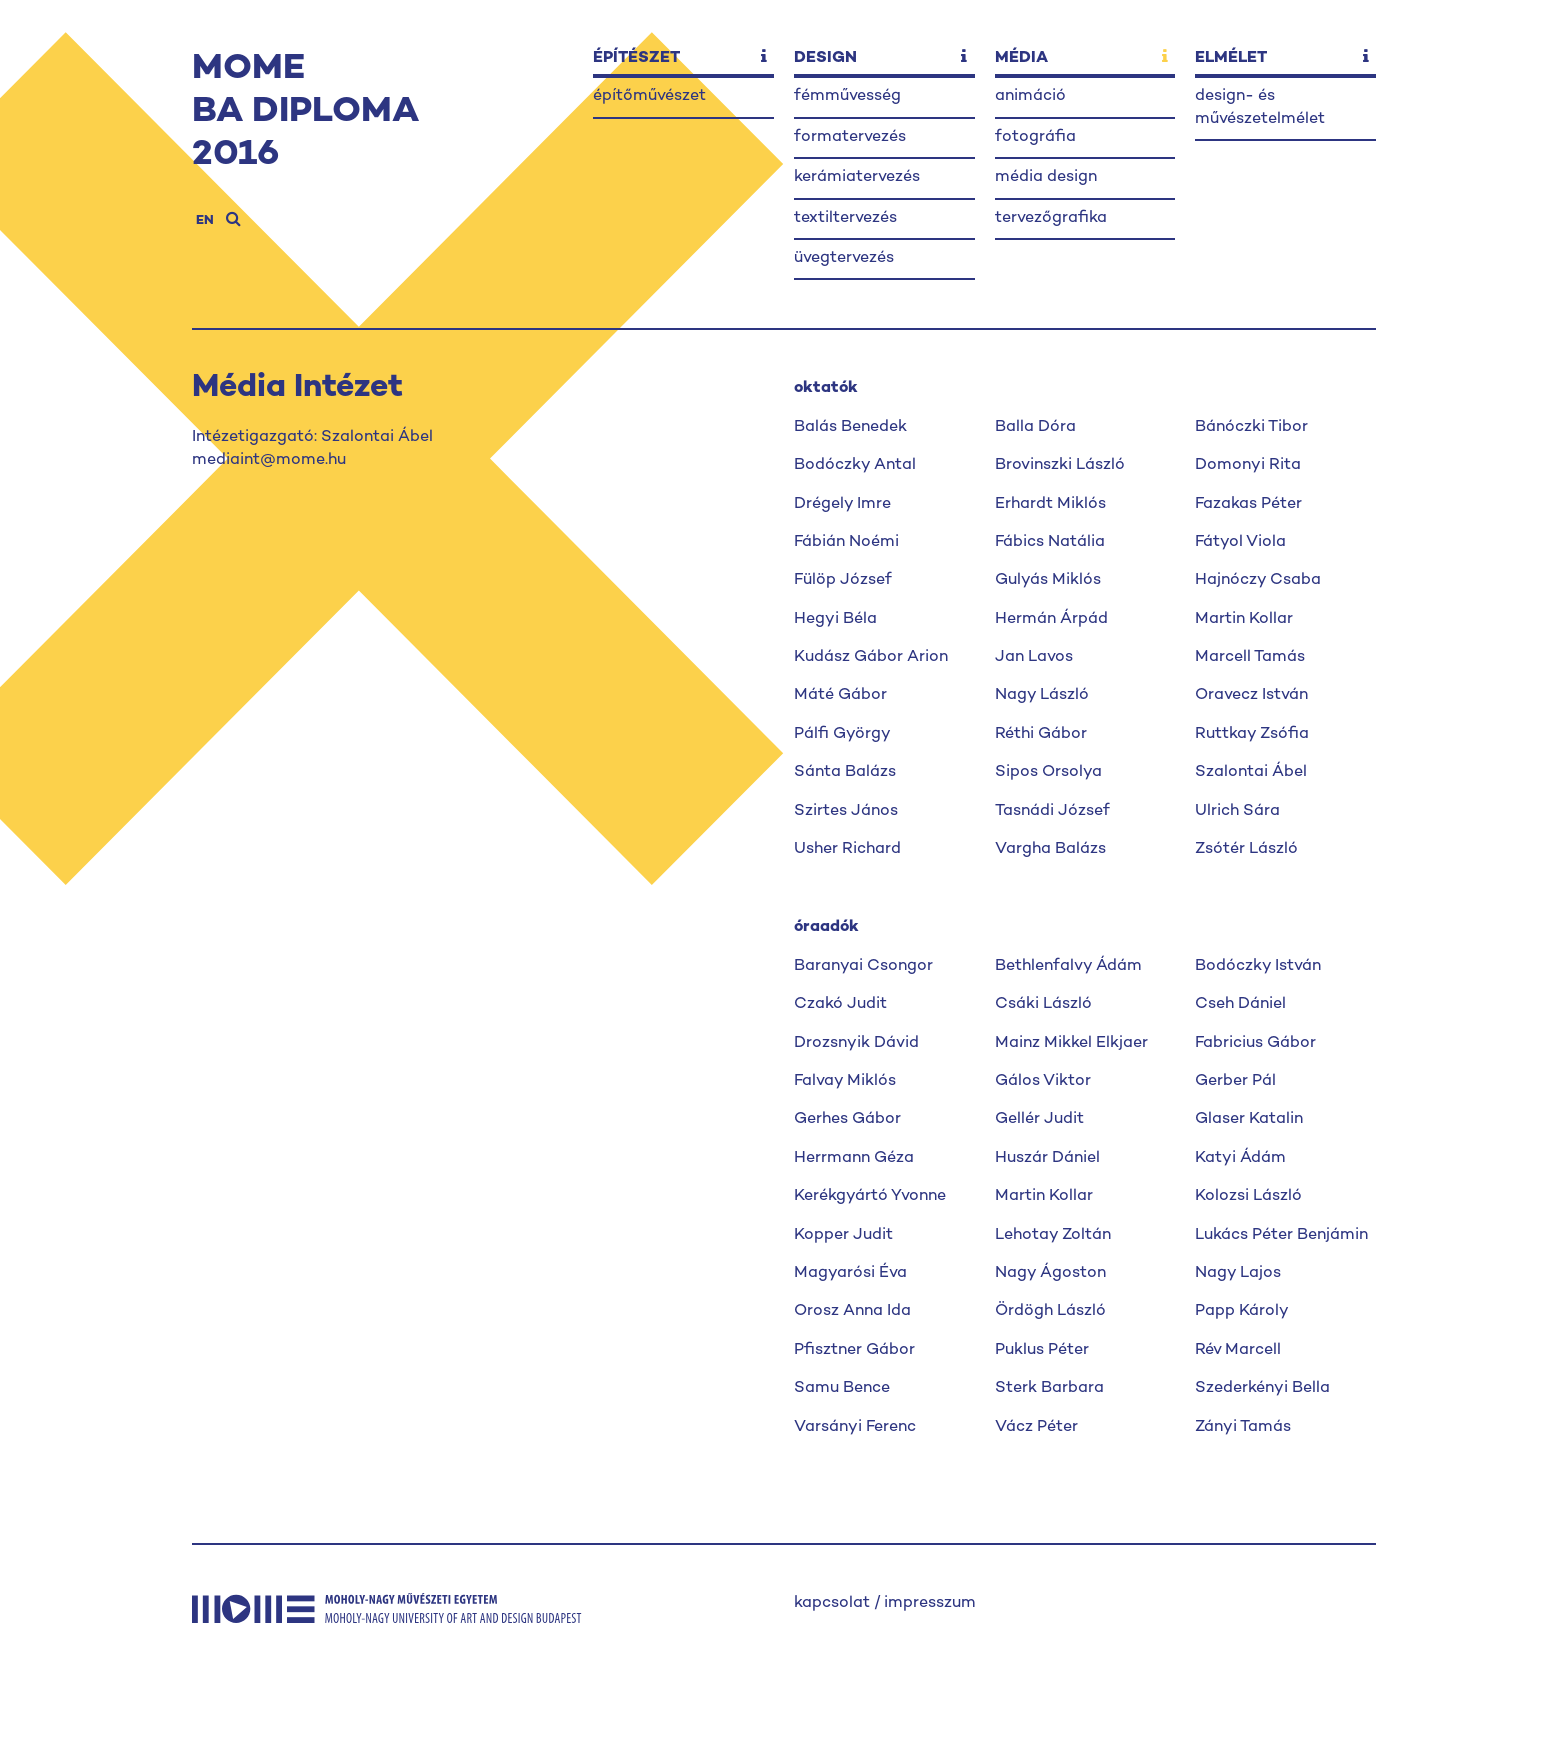  I want to click on design- és művészetelmélet, so click(1260, 107).